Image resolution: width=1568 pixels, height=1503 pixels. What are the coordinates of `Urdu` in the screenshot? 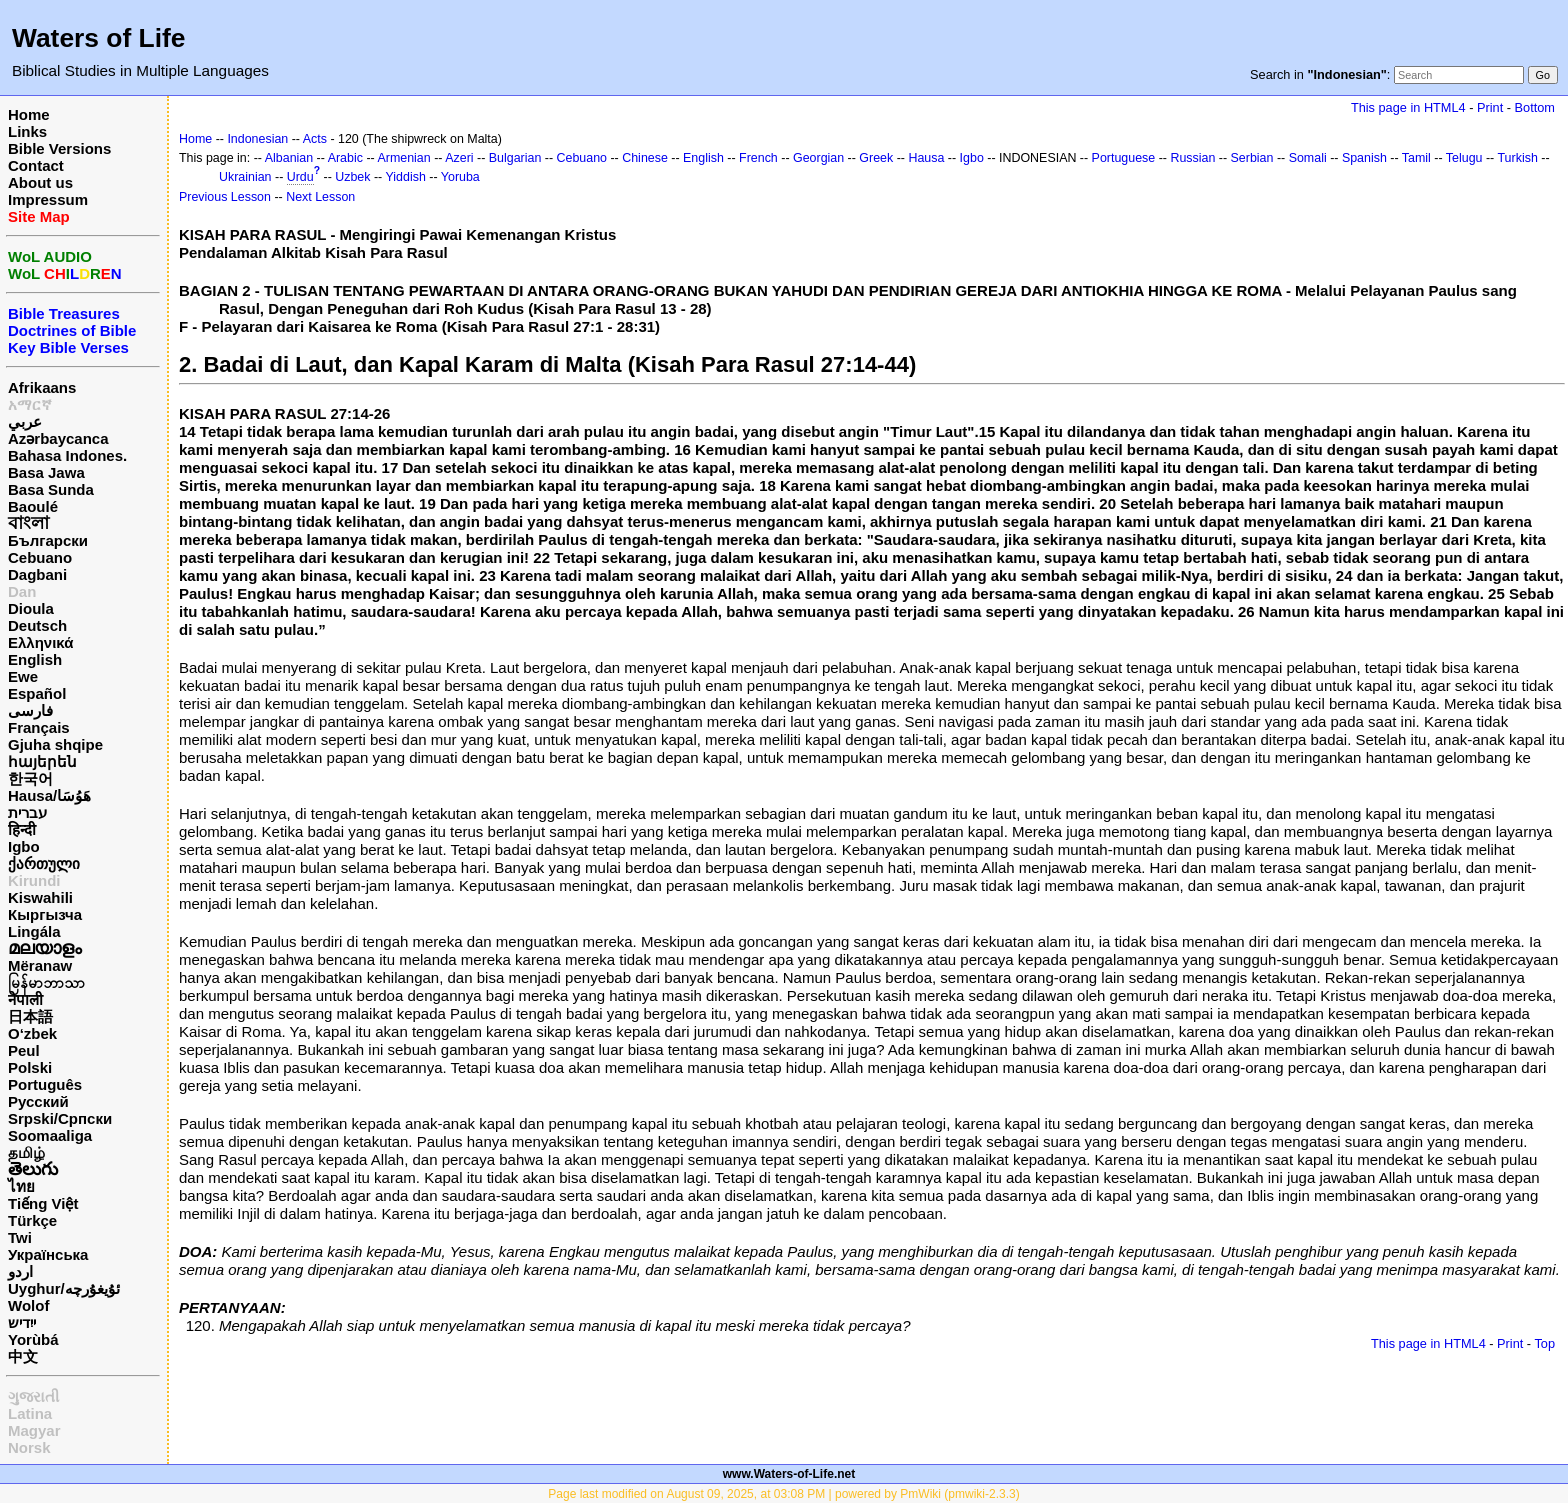 It's located at (300, 177).